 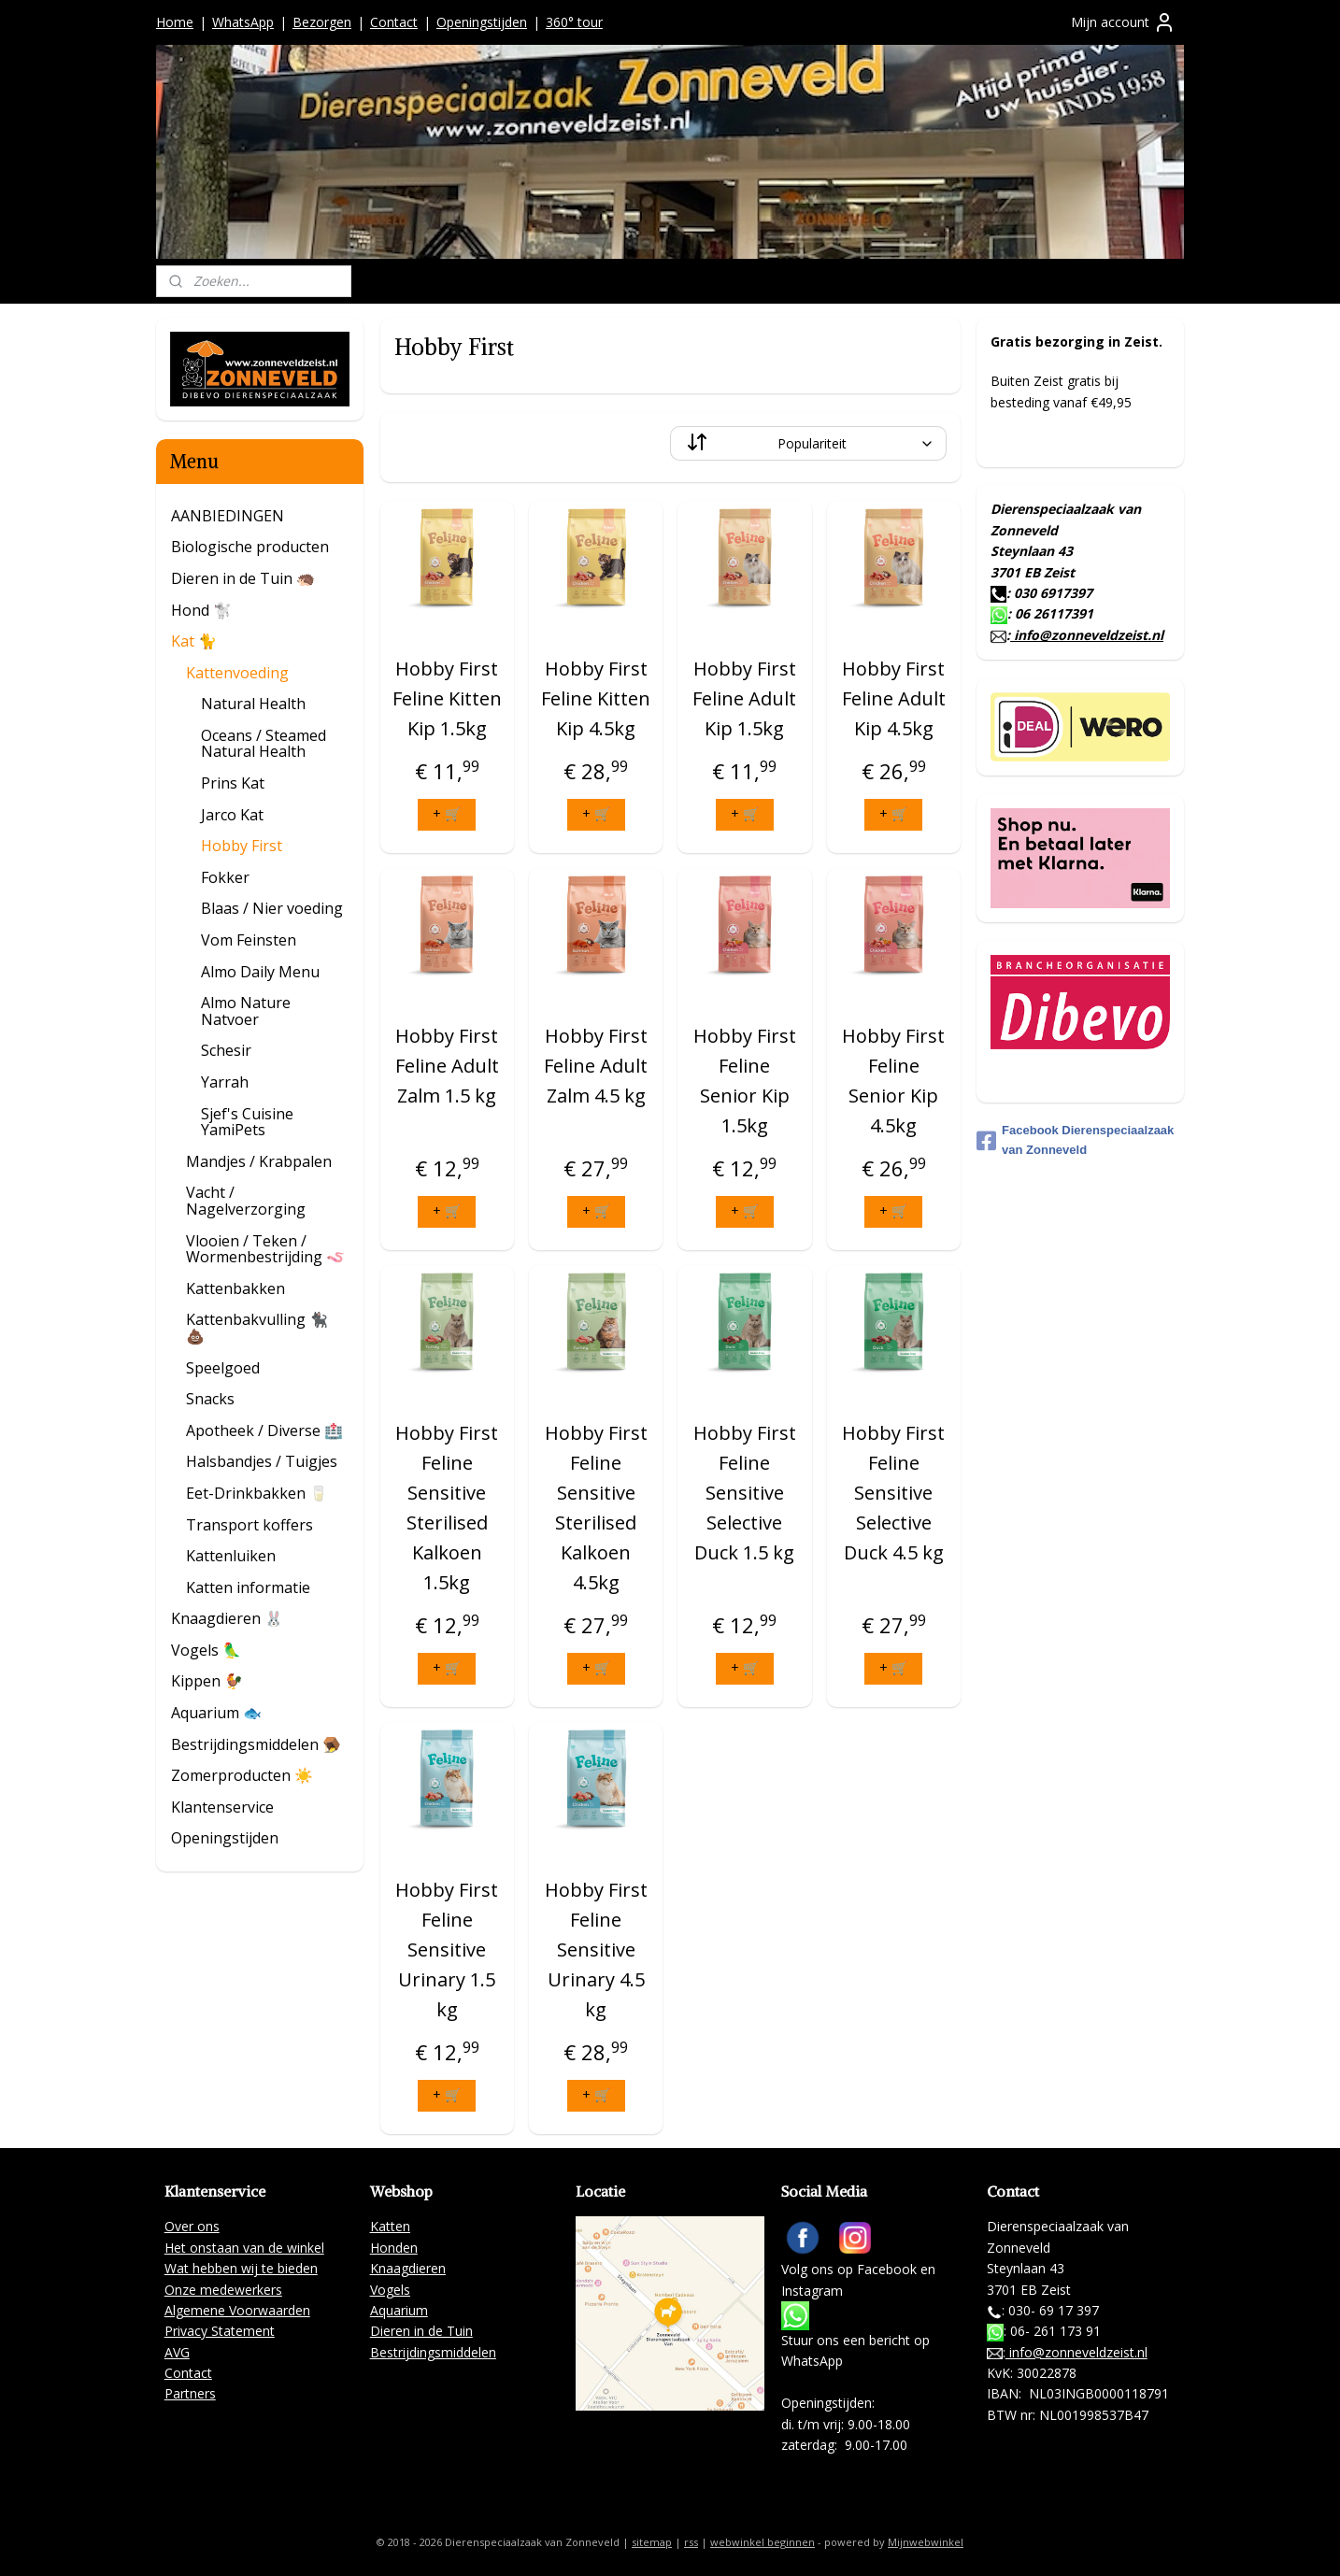 What do you see at coordinates (263, 743) in the screenshot?
I see `Oceans / Steamed Natural Health` at bounding box center [263, 743].